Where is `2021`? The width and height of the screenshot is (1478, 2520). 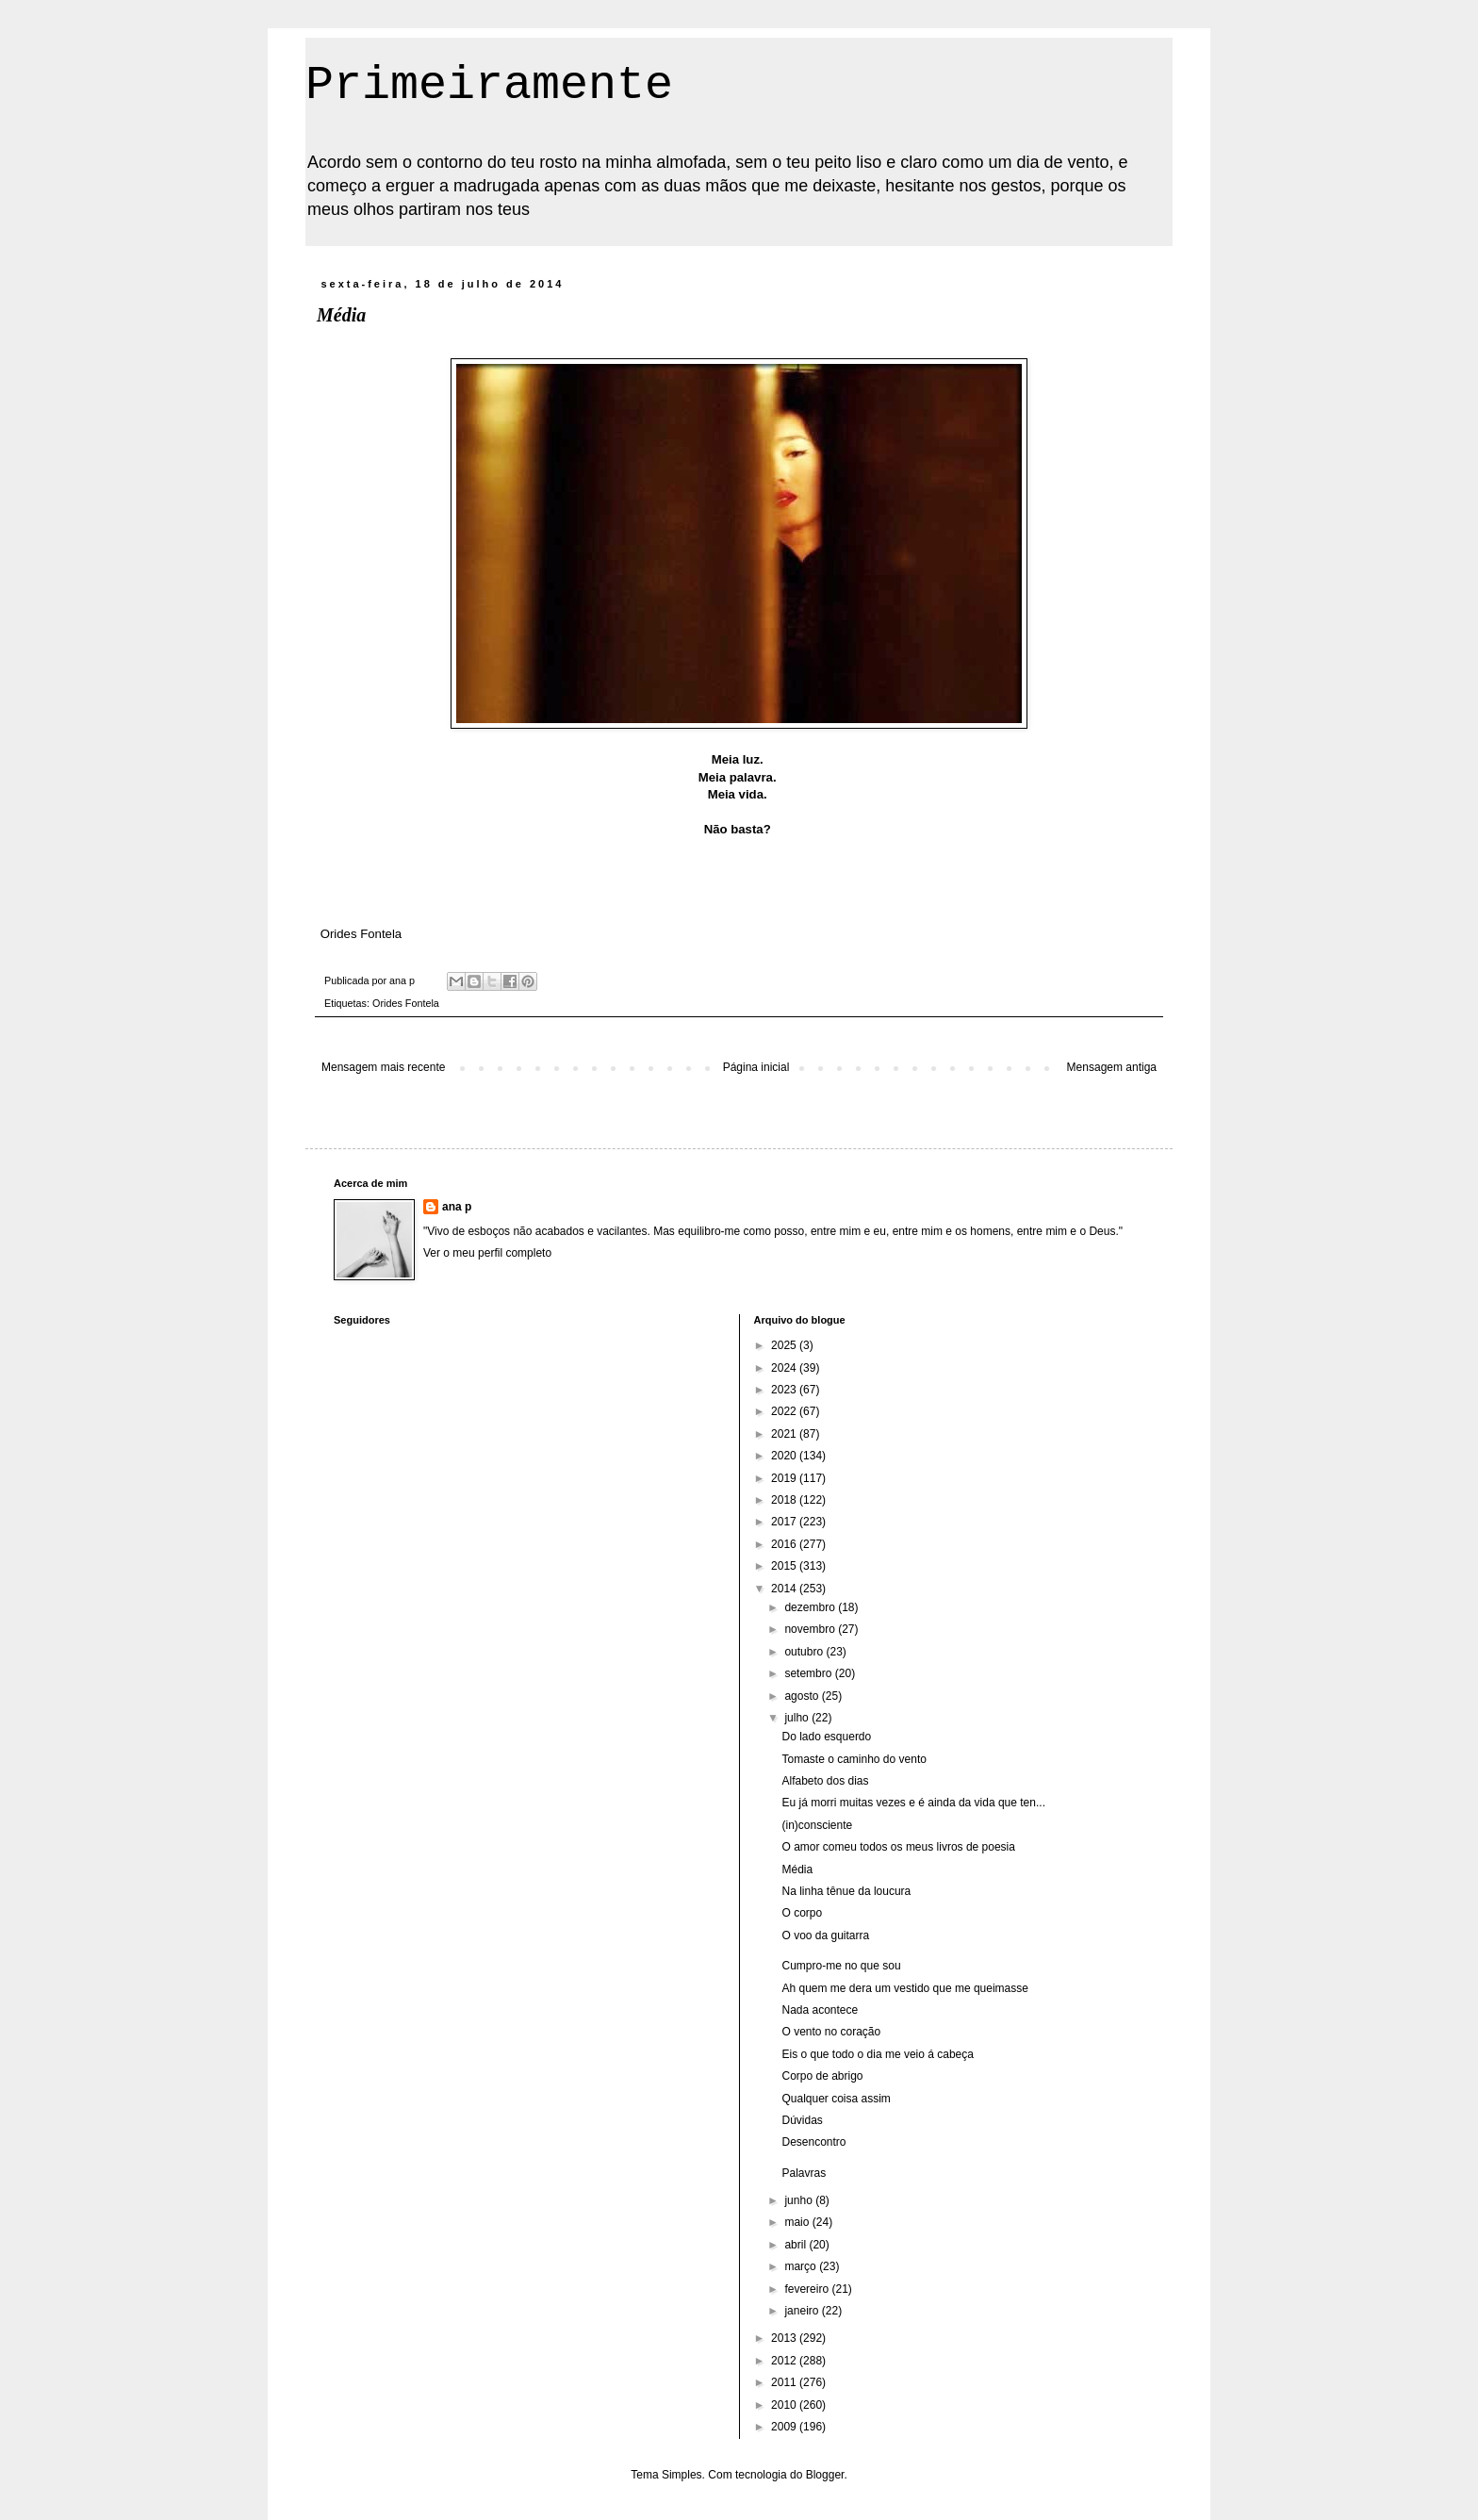 2021 is located at coordinates (785, 1434).